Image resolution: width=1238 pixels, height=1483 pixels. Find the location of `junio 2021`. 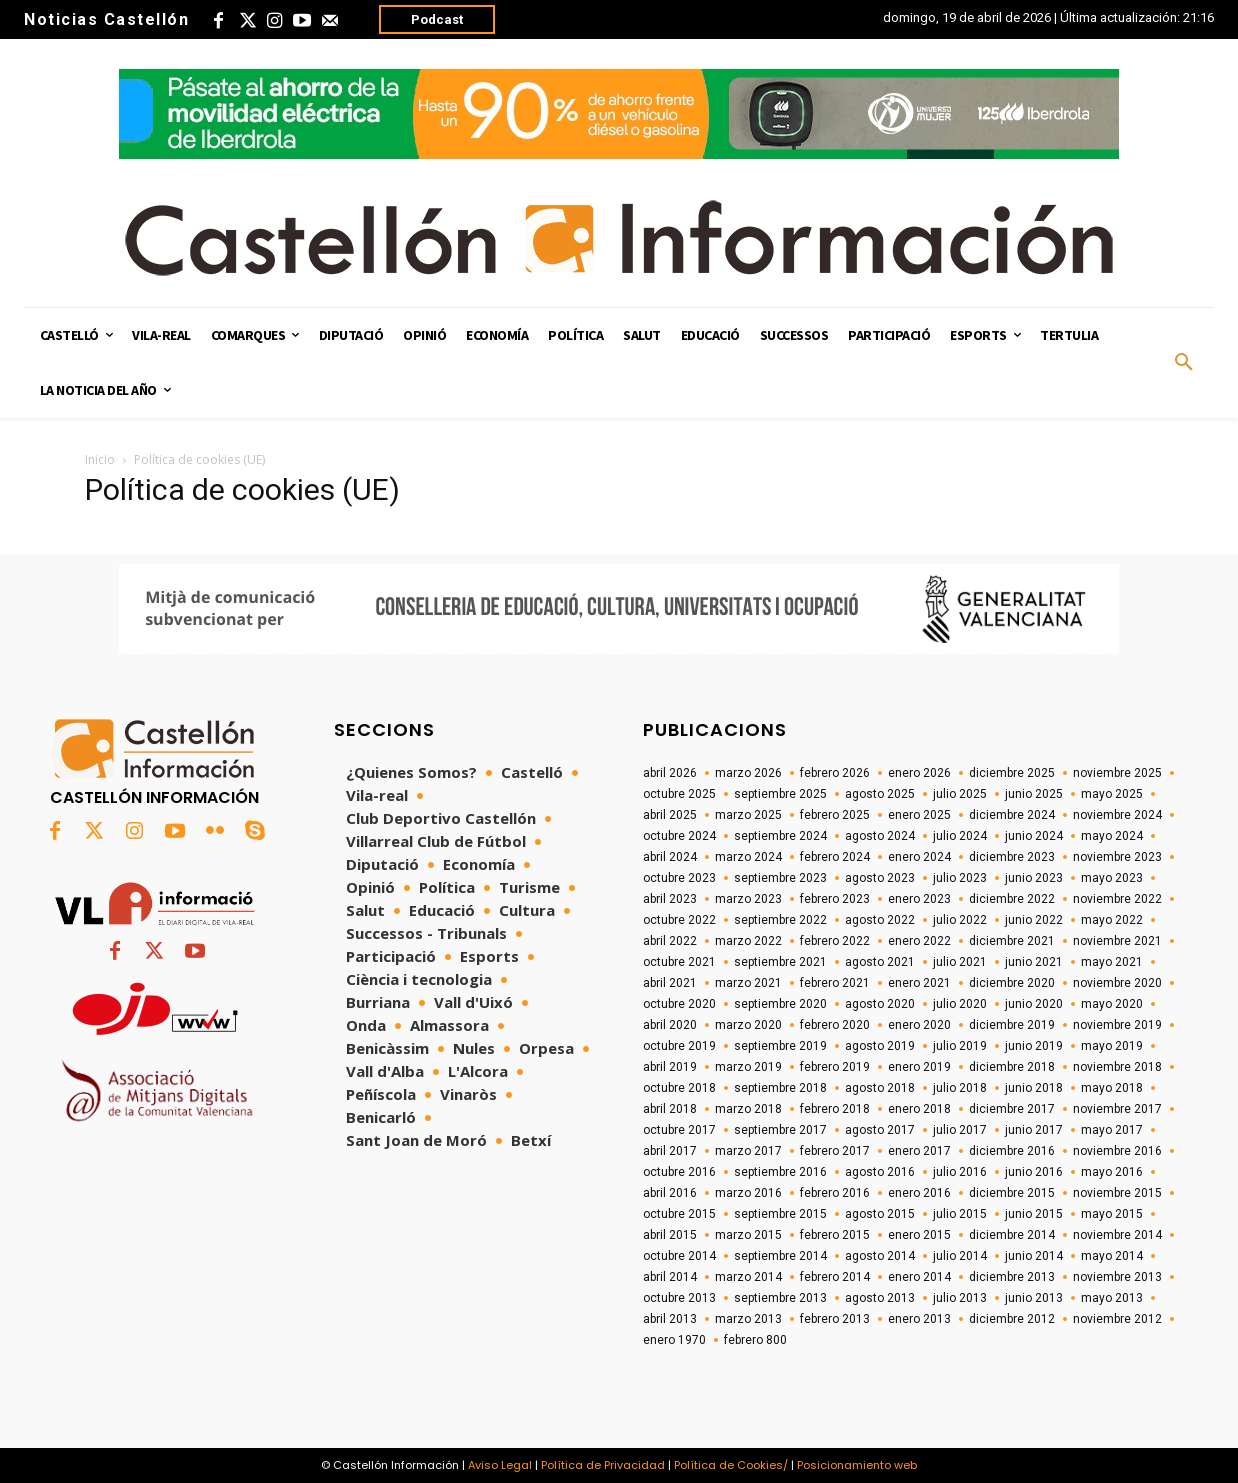

junio 2021 is located at coordinates (1034, 962).